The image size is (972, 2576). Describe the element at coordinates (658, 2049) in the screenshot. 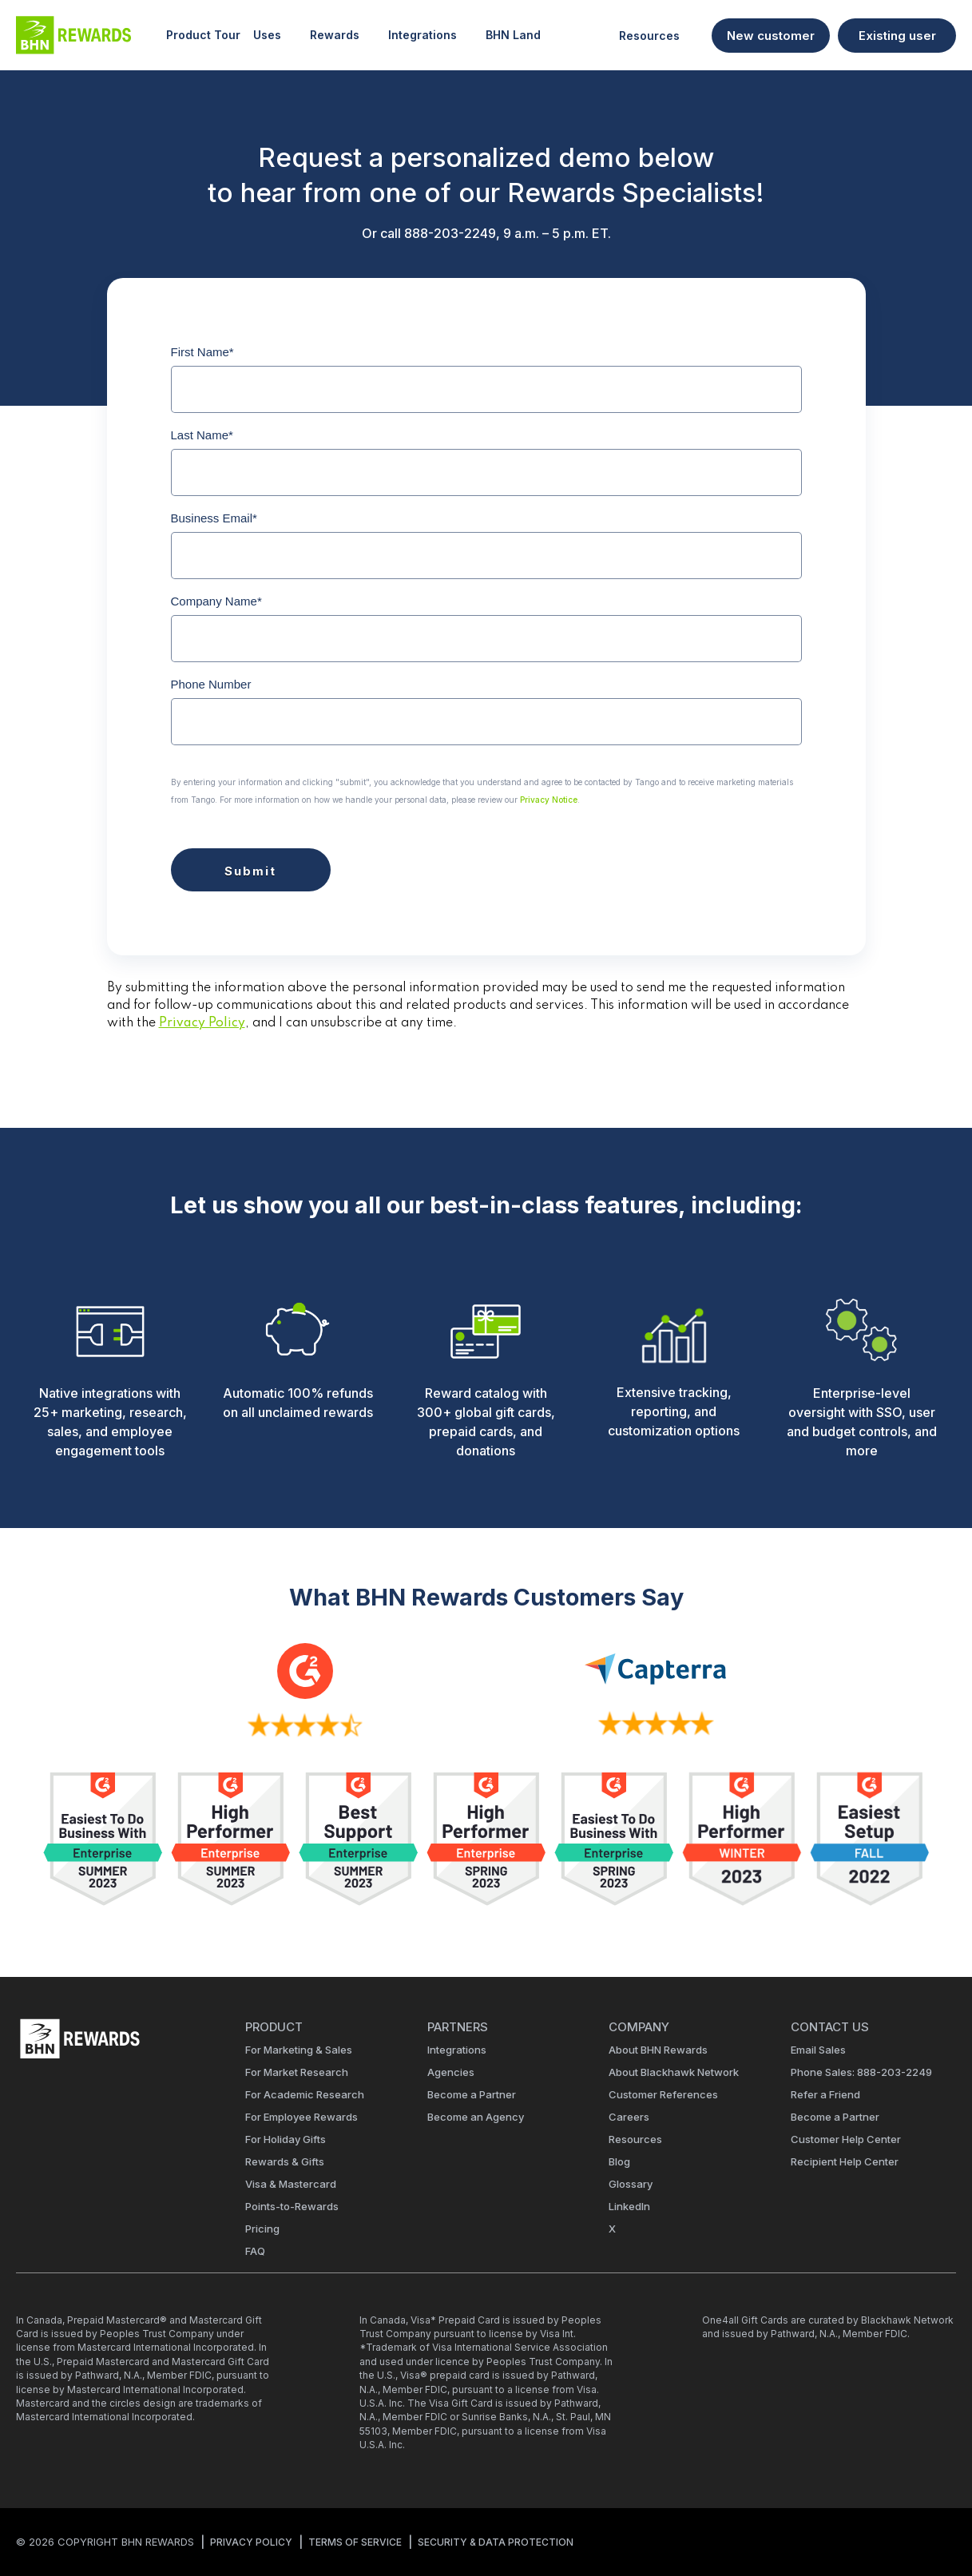

I see `About BHN Rewards` at that location.